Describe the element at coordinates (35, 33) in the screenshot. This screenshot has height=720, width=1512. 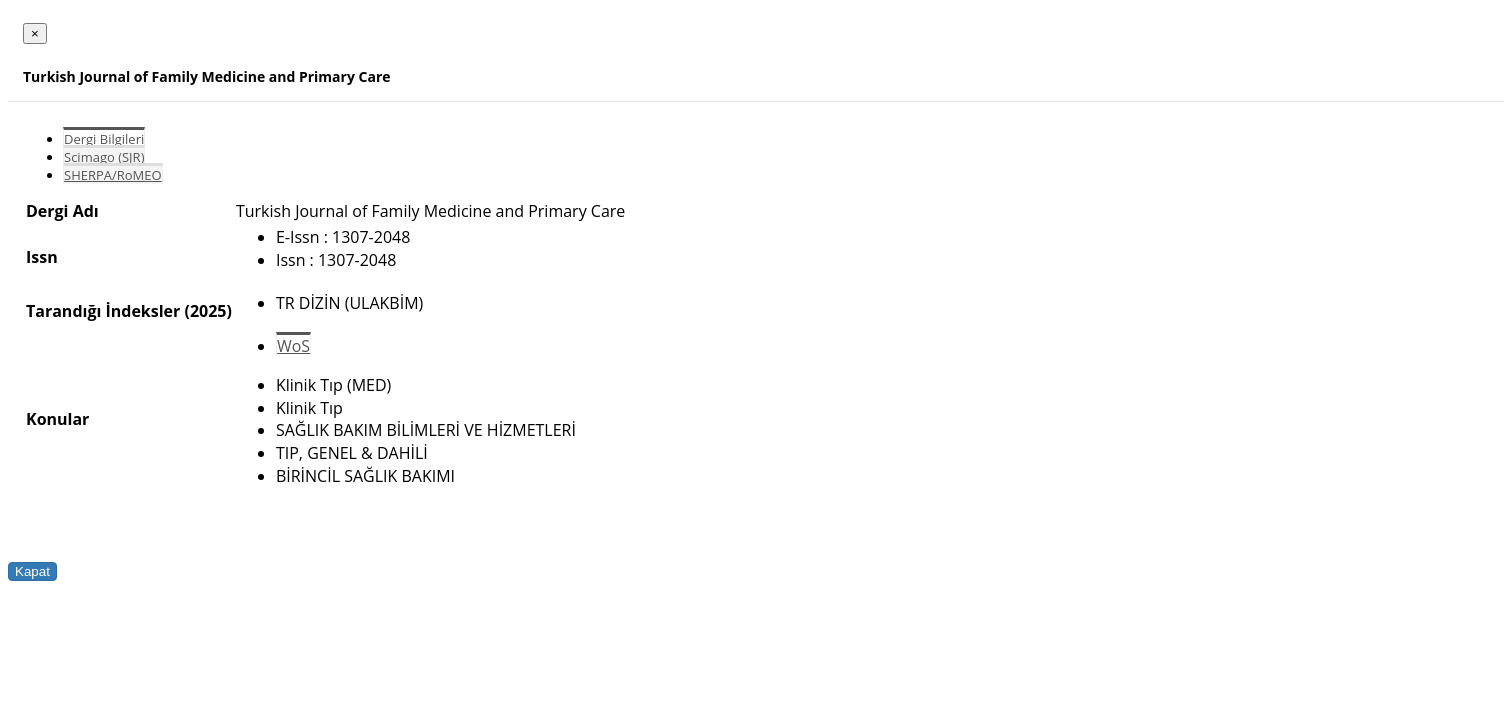
I see `[Close]` at that location.